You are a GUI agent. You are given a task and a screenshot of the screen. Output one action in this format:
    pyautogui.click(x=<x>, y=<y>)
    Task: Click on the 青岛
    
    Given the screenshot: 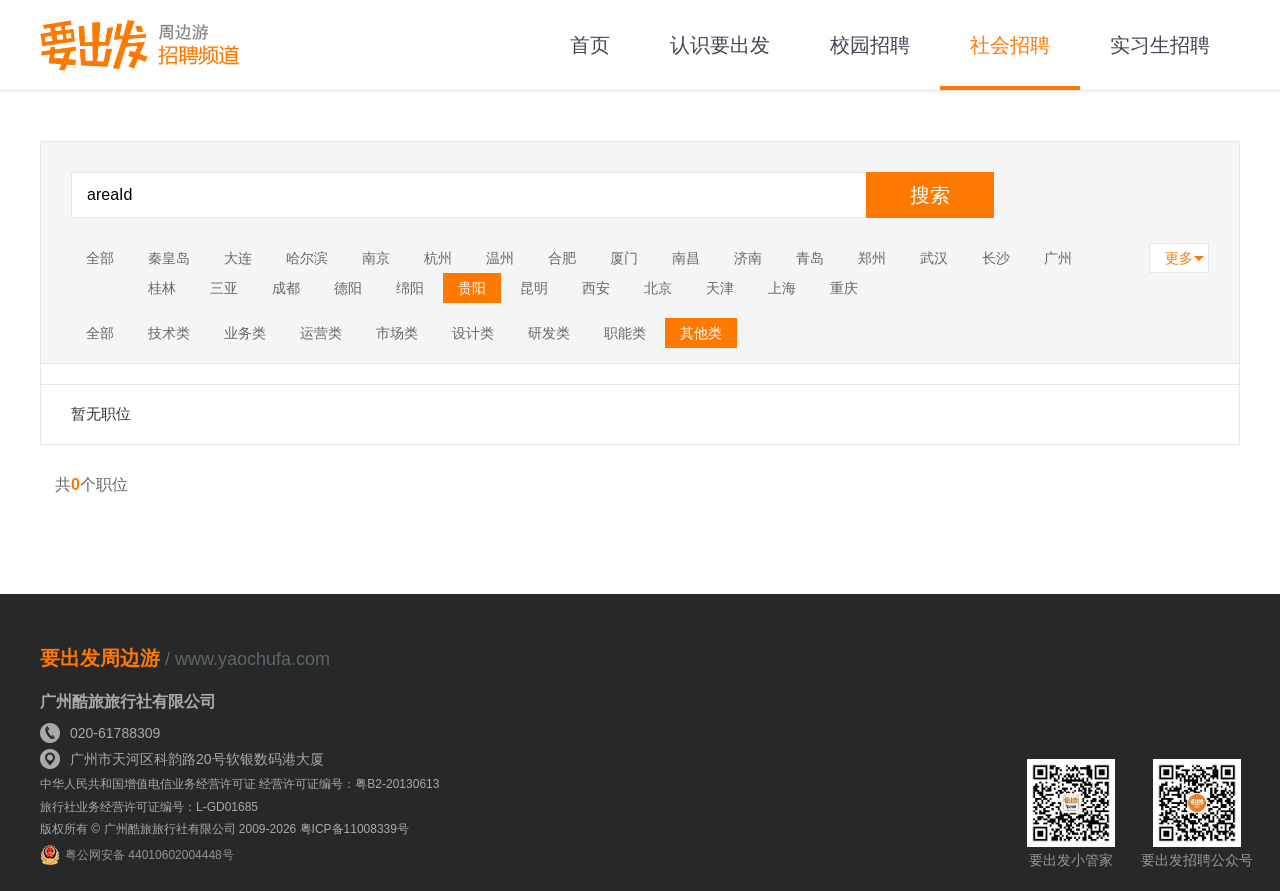 What is the action you would take?
    pyautogui.click(x=810, y=258)
    